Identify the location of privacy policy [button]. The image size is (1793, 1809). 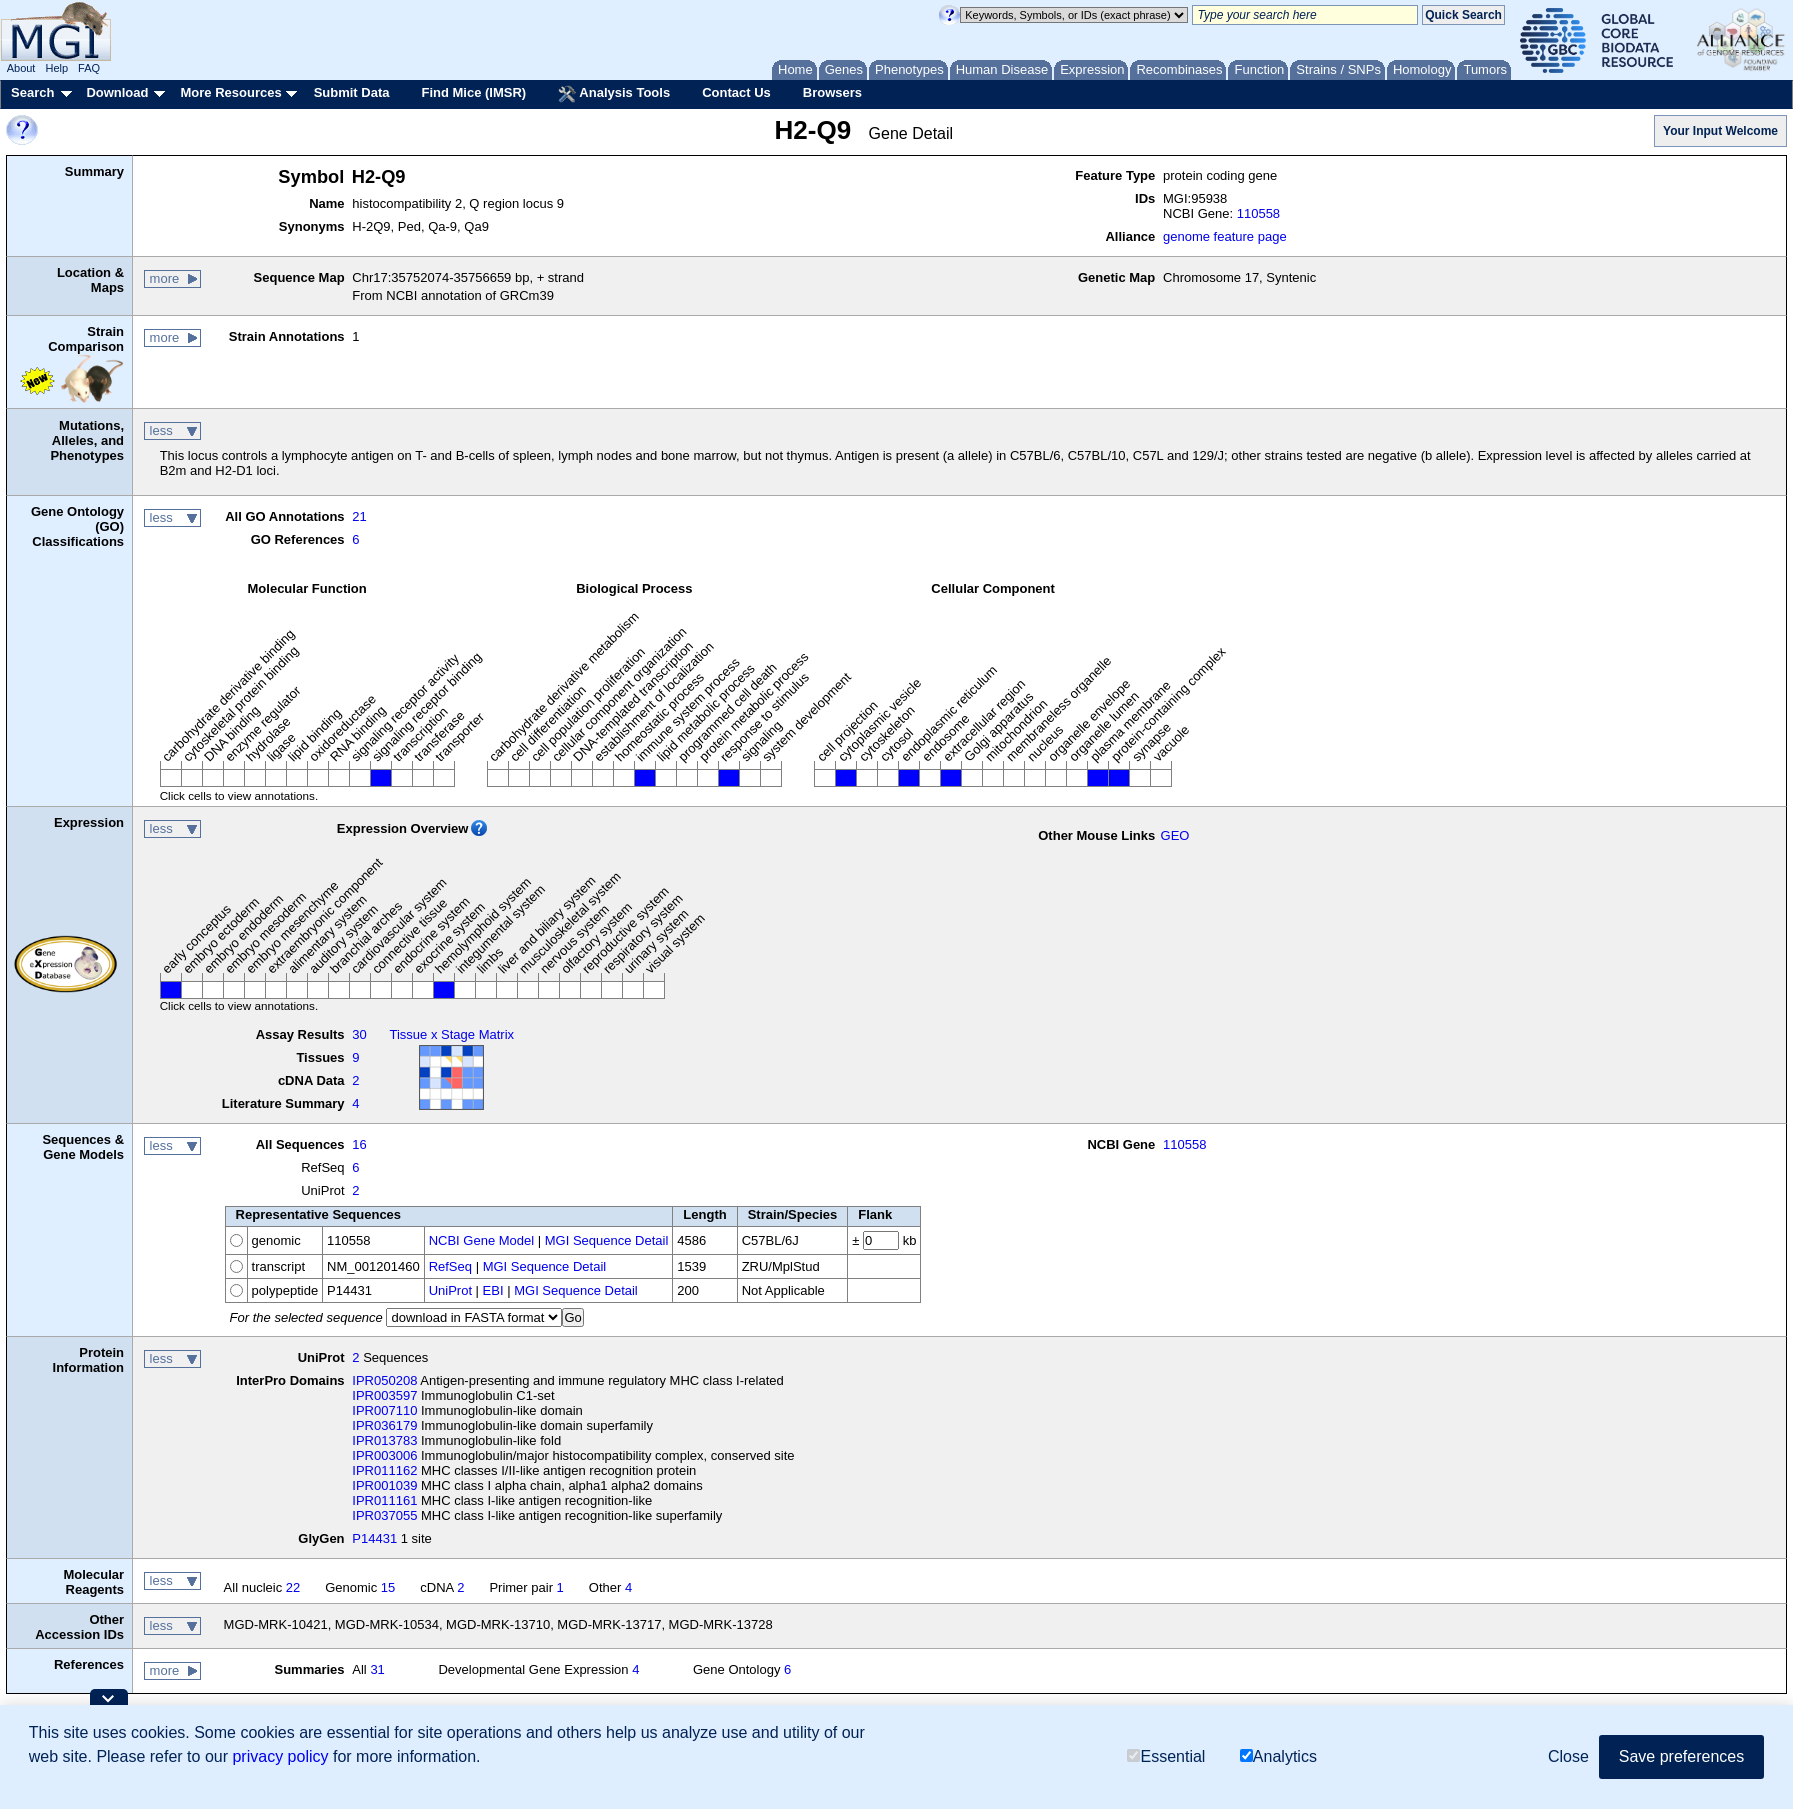
(280, 1756).